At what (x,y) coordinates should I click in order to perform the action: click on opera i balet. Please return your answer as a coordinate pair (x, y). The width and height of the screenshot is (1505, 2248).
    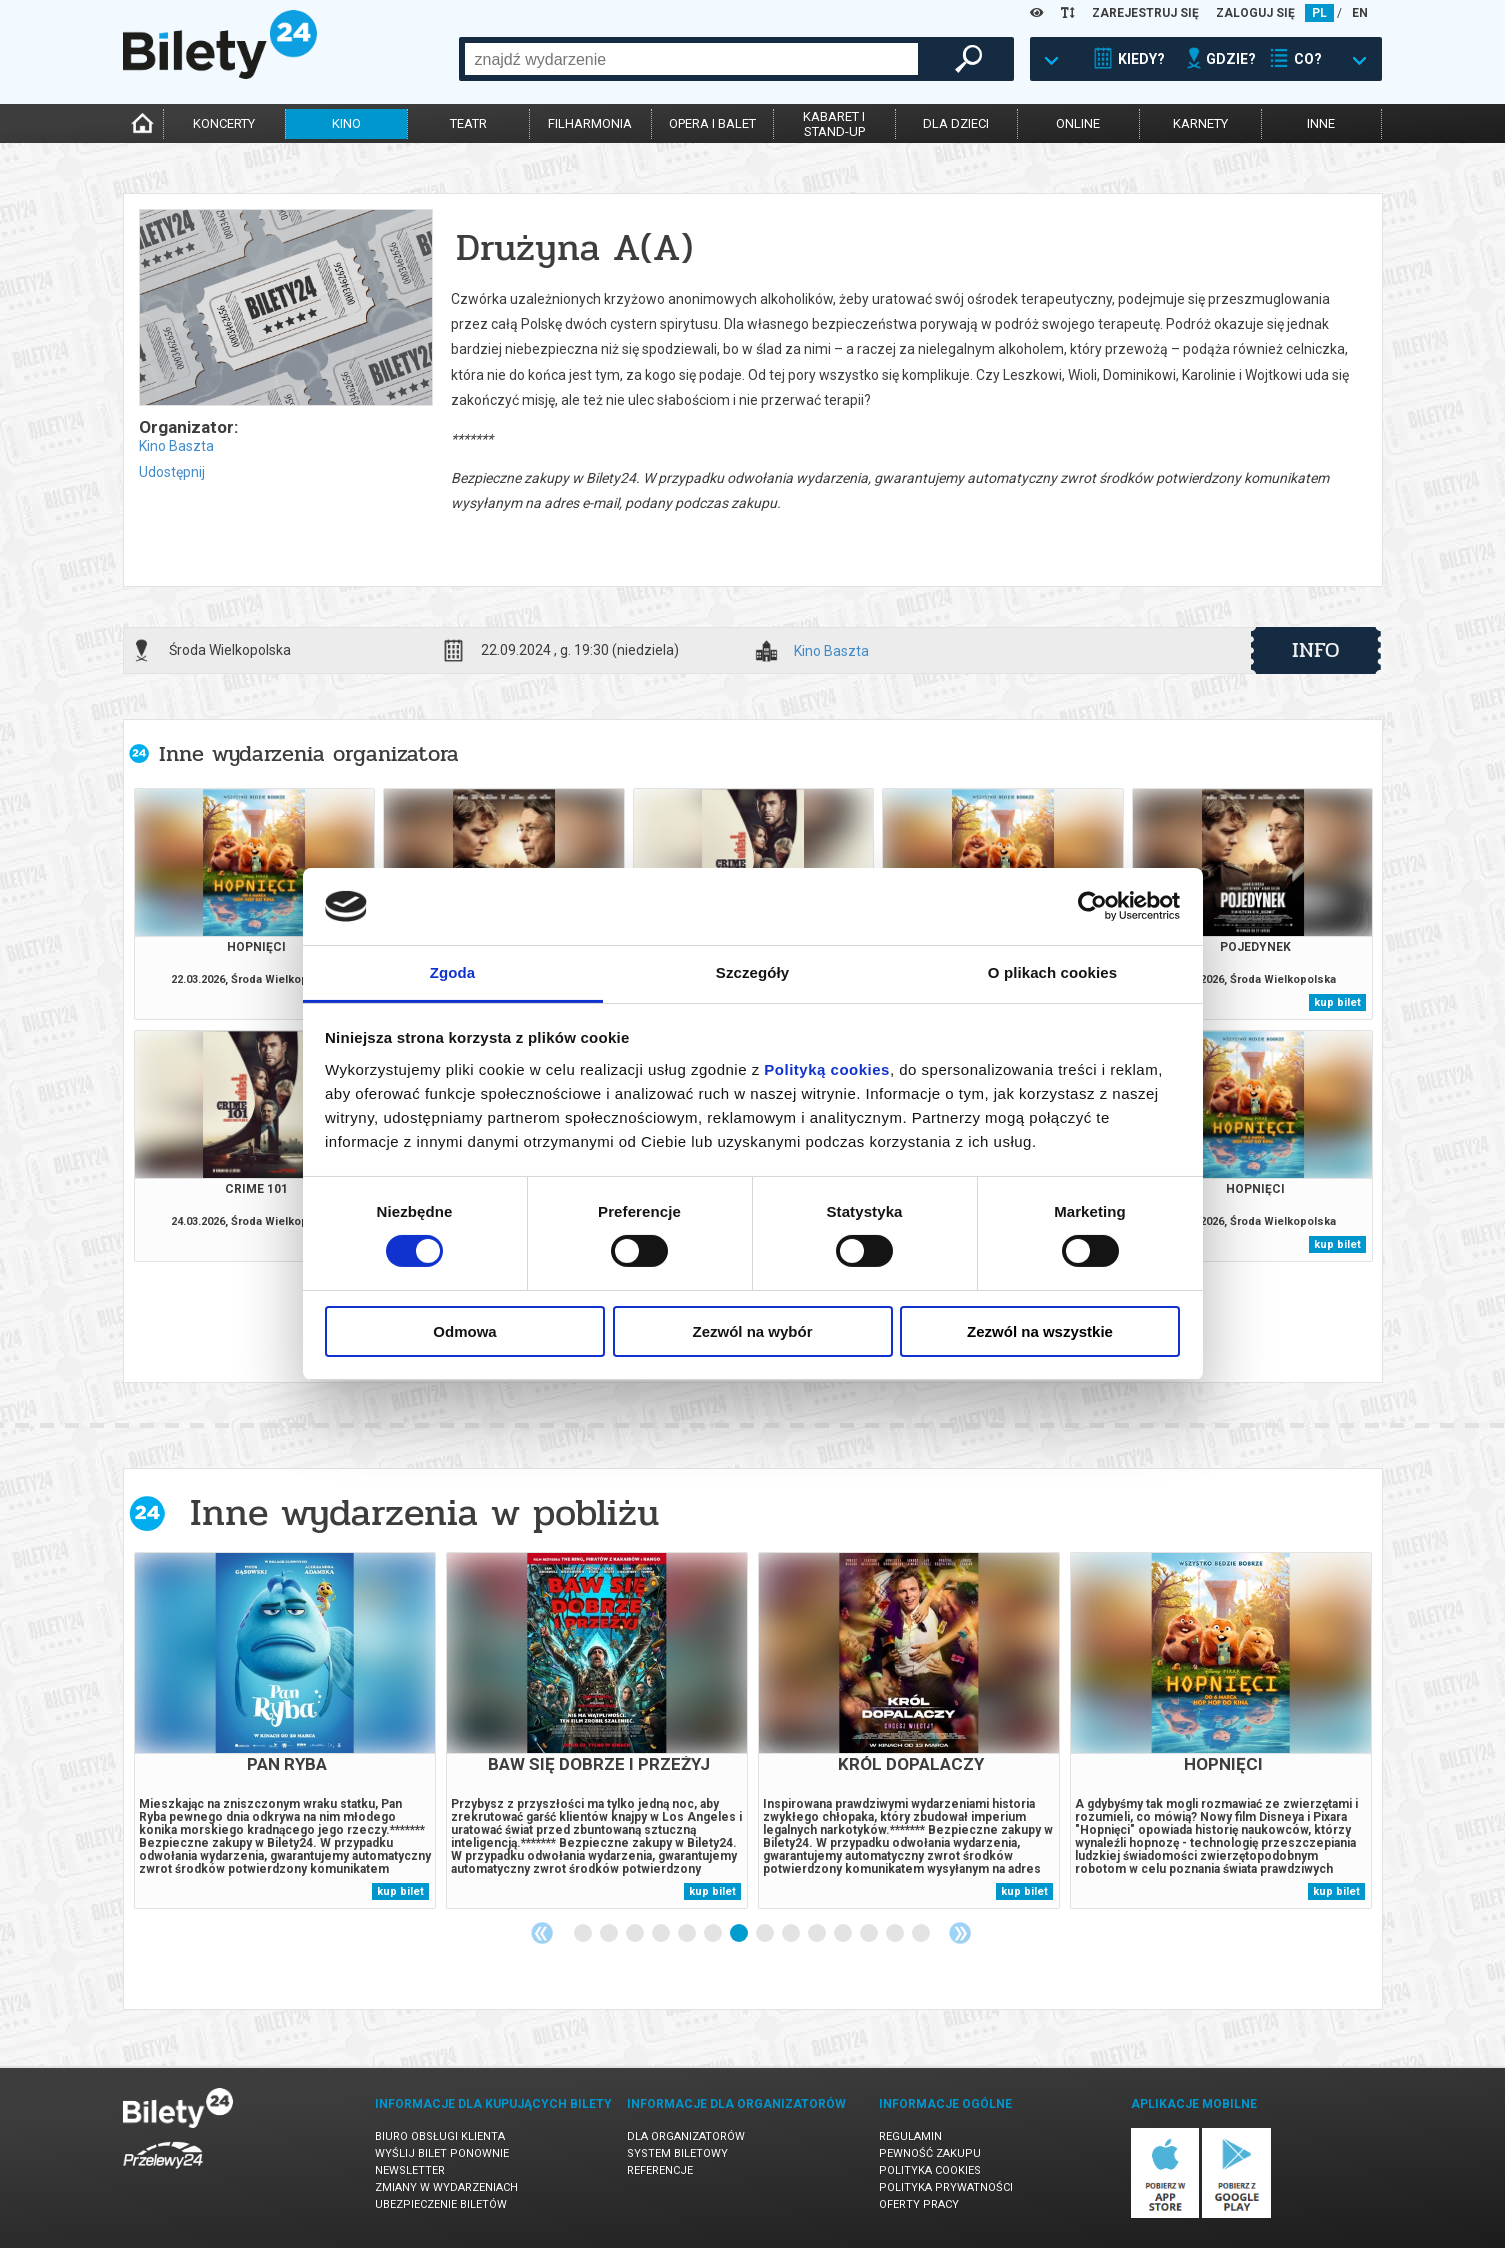
    Looking at the image, I should click on (712, 123).